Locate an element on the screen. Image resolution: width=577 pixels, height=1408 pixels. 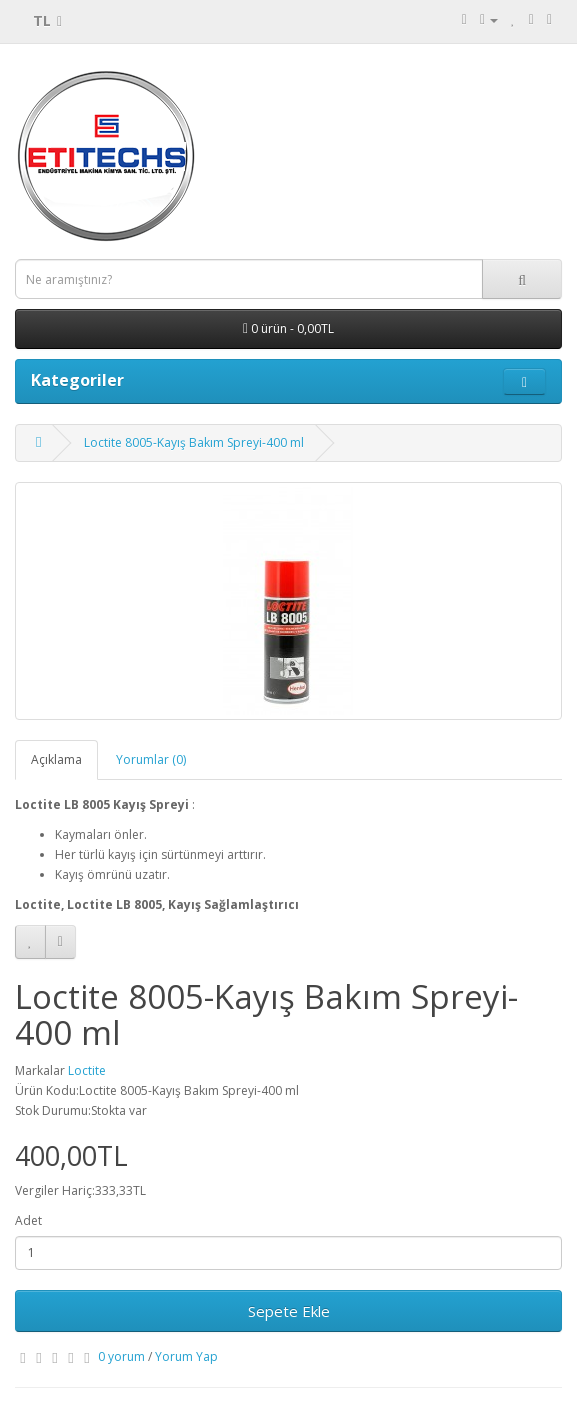
Loctite 8005-Kayış Bakım Spreyi-400 ml is located at coordinates (194, 442).